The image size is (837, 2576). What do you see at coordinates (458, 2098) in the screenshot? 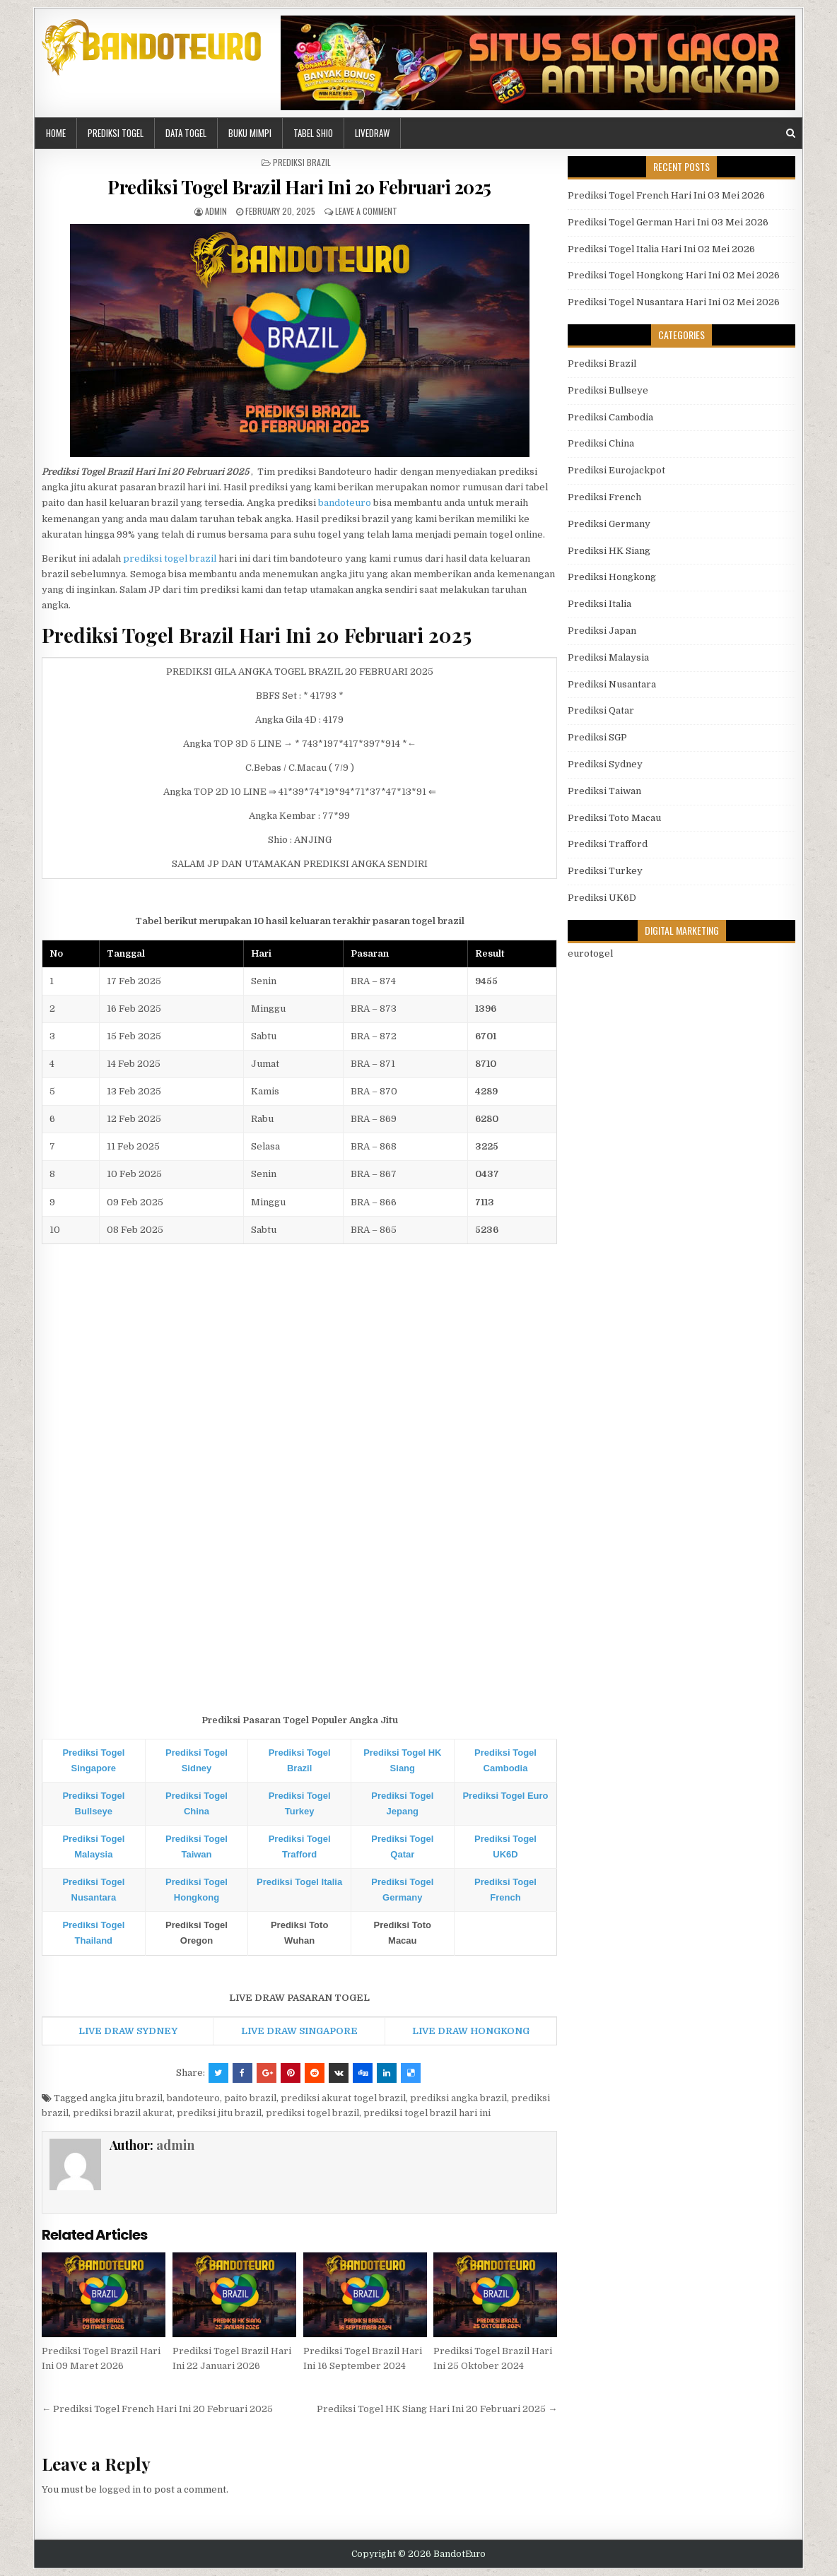
I see `prediksi angka brazil` at bounding box center [458, 2098].